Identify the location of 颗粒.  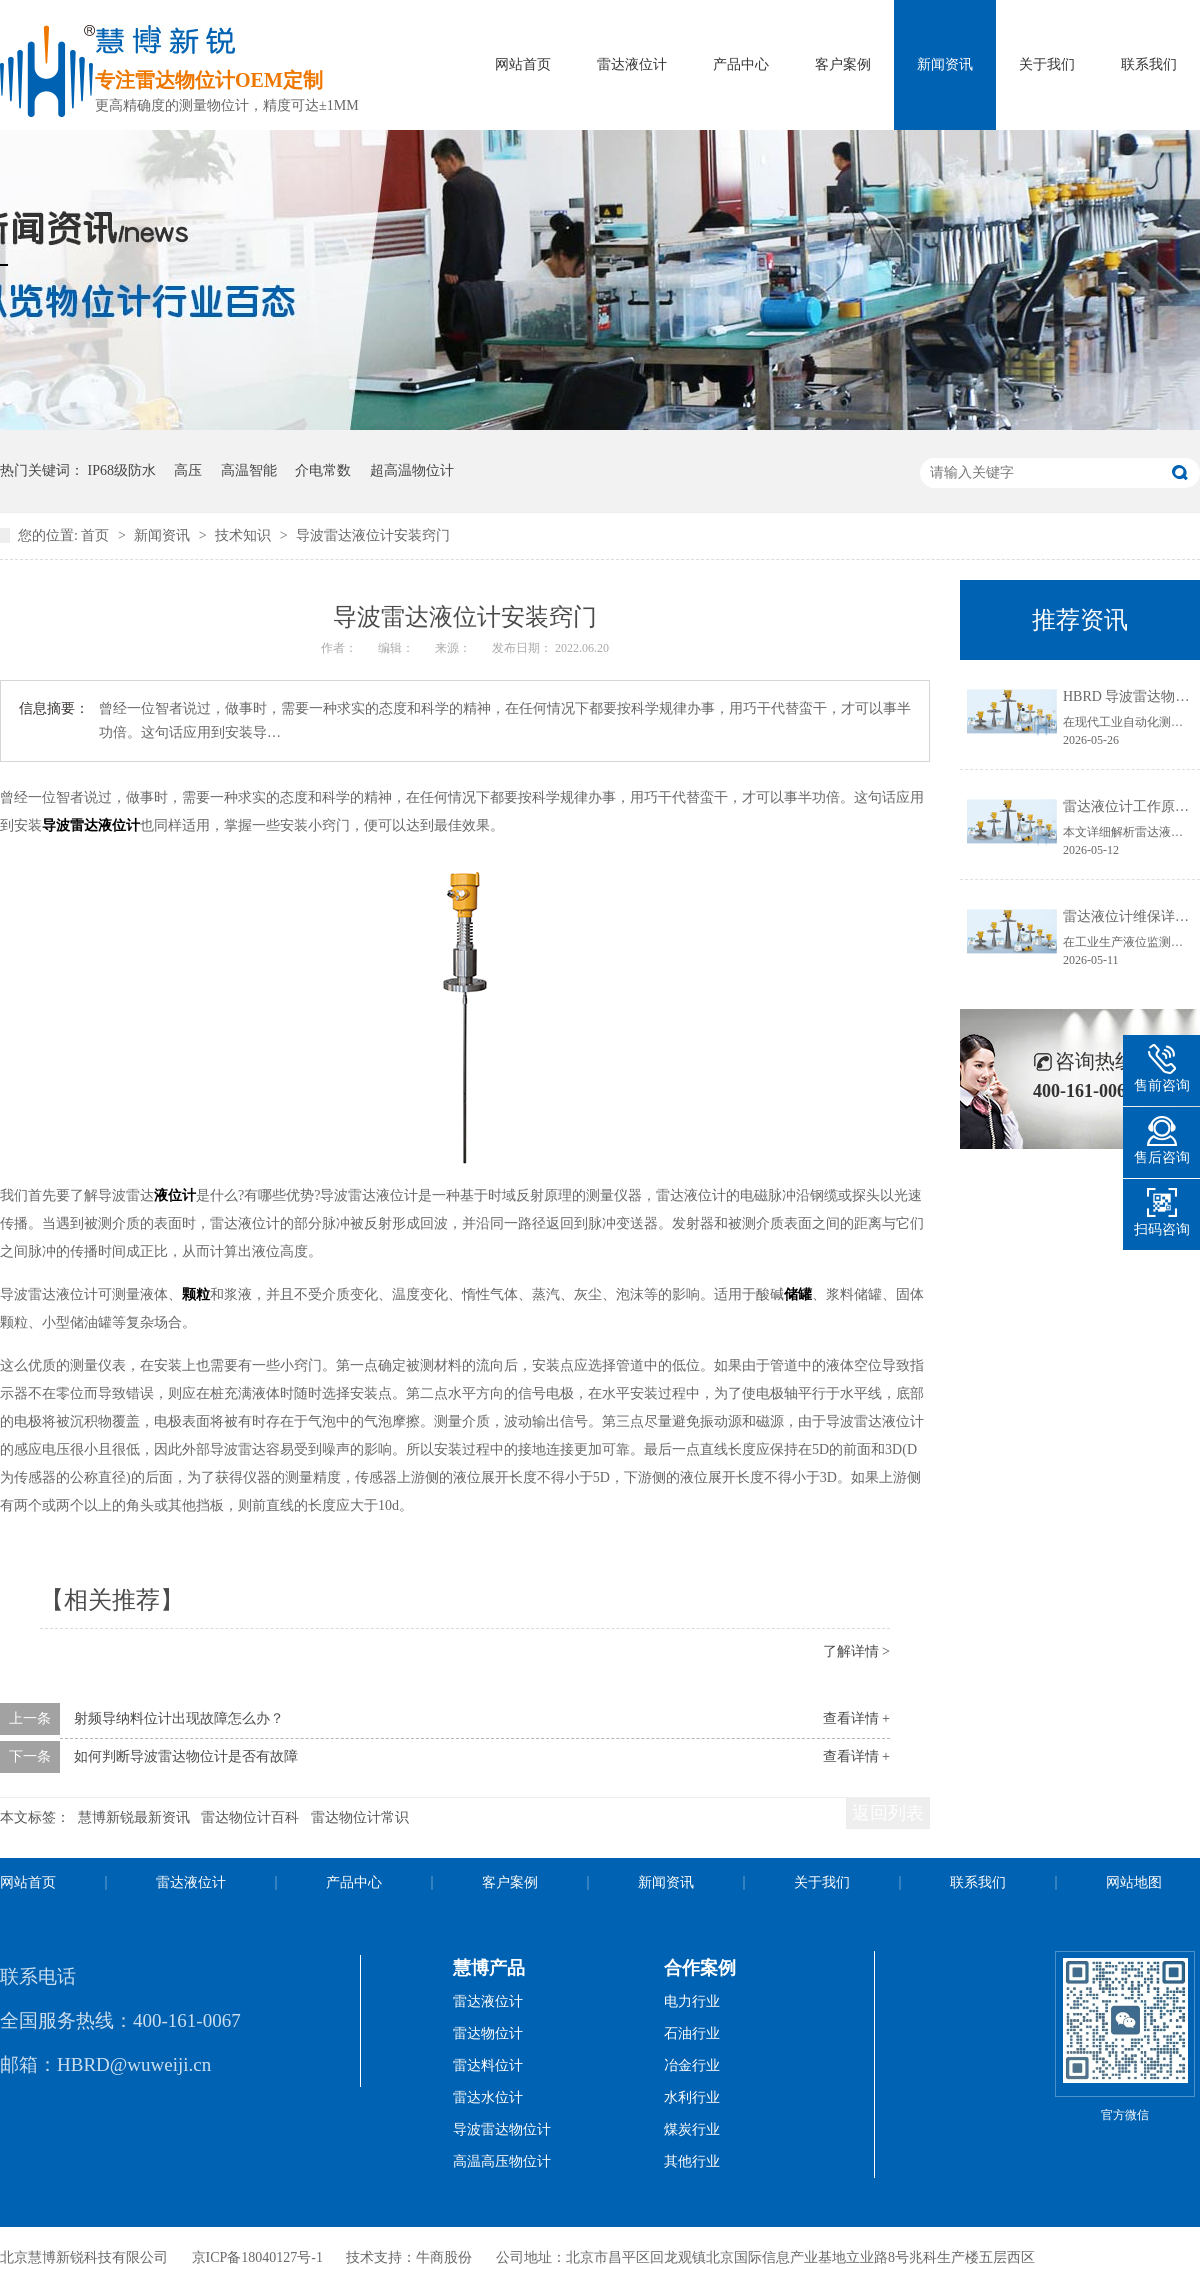
(196, 1294).